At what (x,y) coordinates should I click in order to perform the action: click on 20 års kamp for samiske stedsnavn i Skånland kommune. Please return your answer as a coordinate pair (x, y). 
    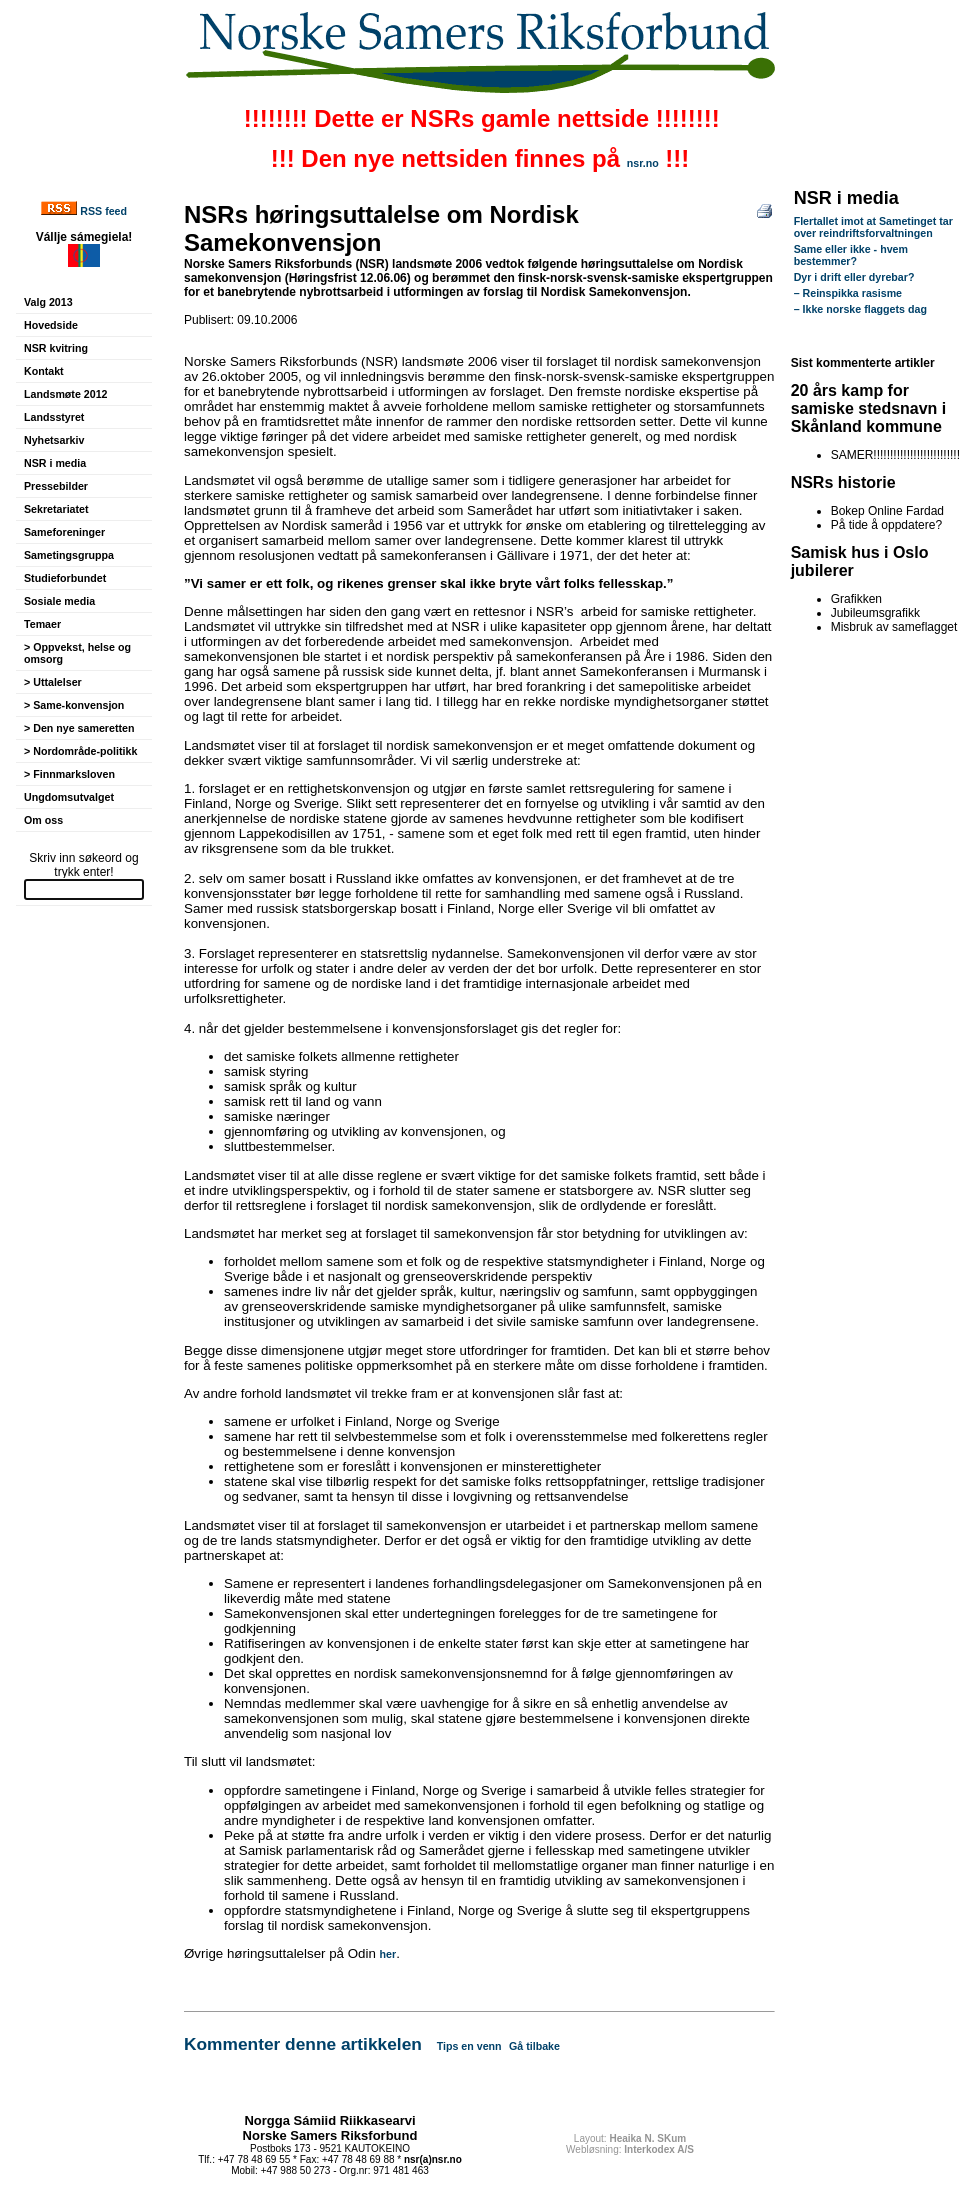
    Looking at the image, I should click on (869, 408).